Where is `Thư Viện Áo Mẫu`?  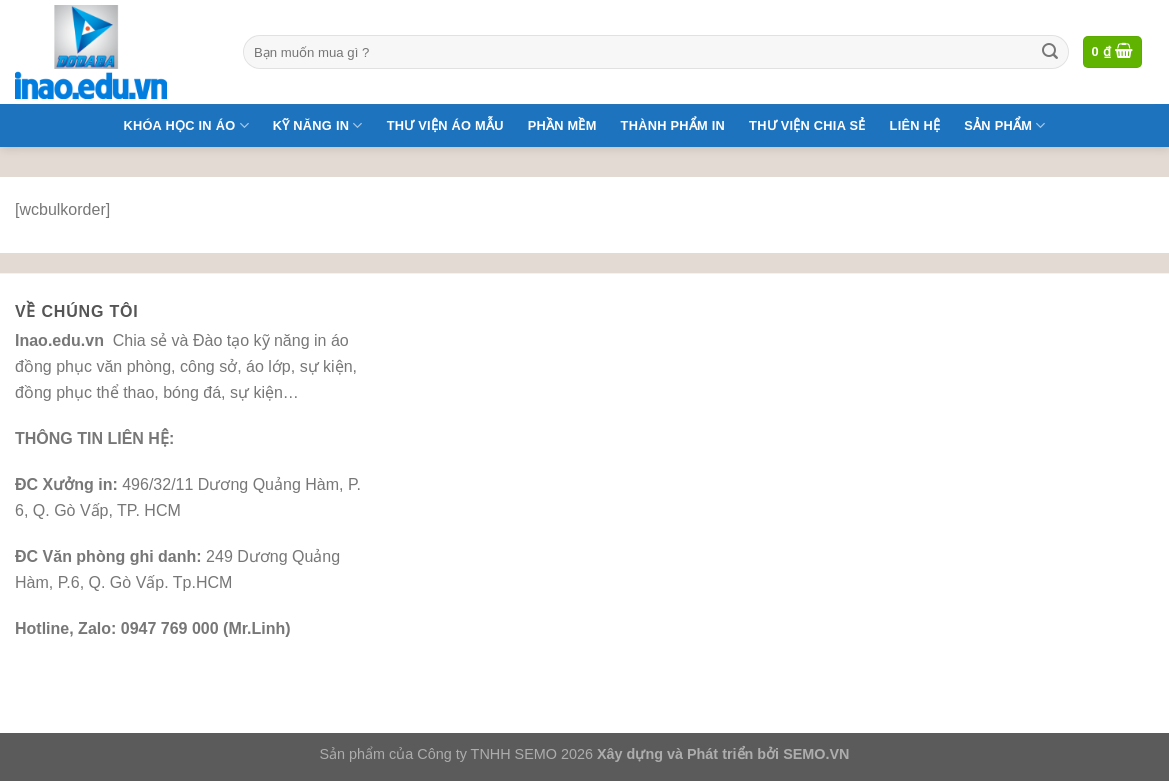 Thư Viện Áo Mẫu is located at coordinates (445, 125).